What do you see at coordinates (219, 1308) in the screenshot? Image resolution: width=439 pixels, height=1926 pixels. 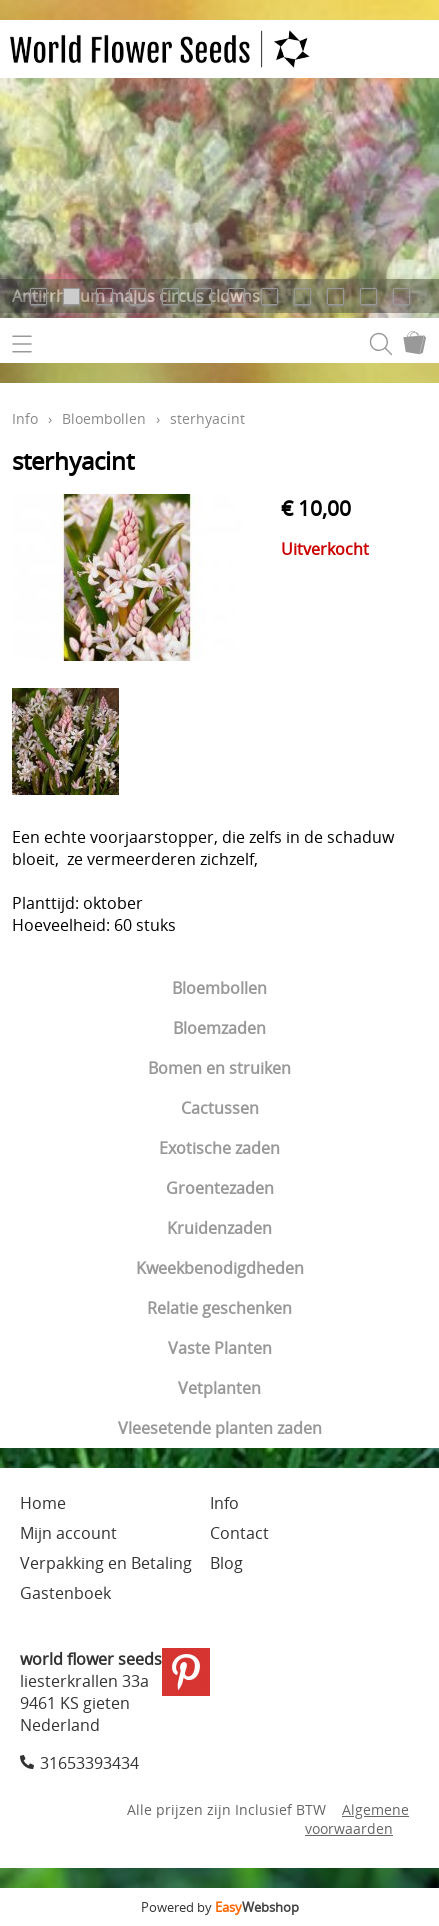 I see `Relatie geschenken` at bounding box center [219, 1308].